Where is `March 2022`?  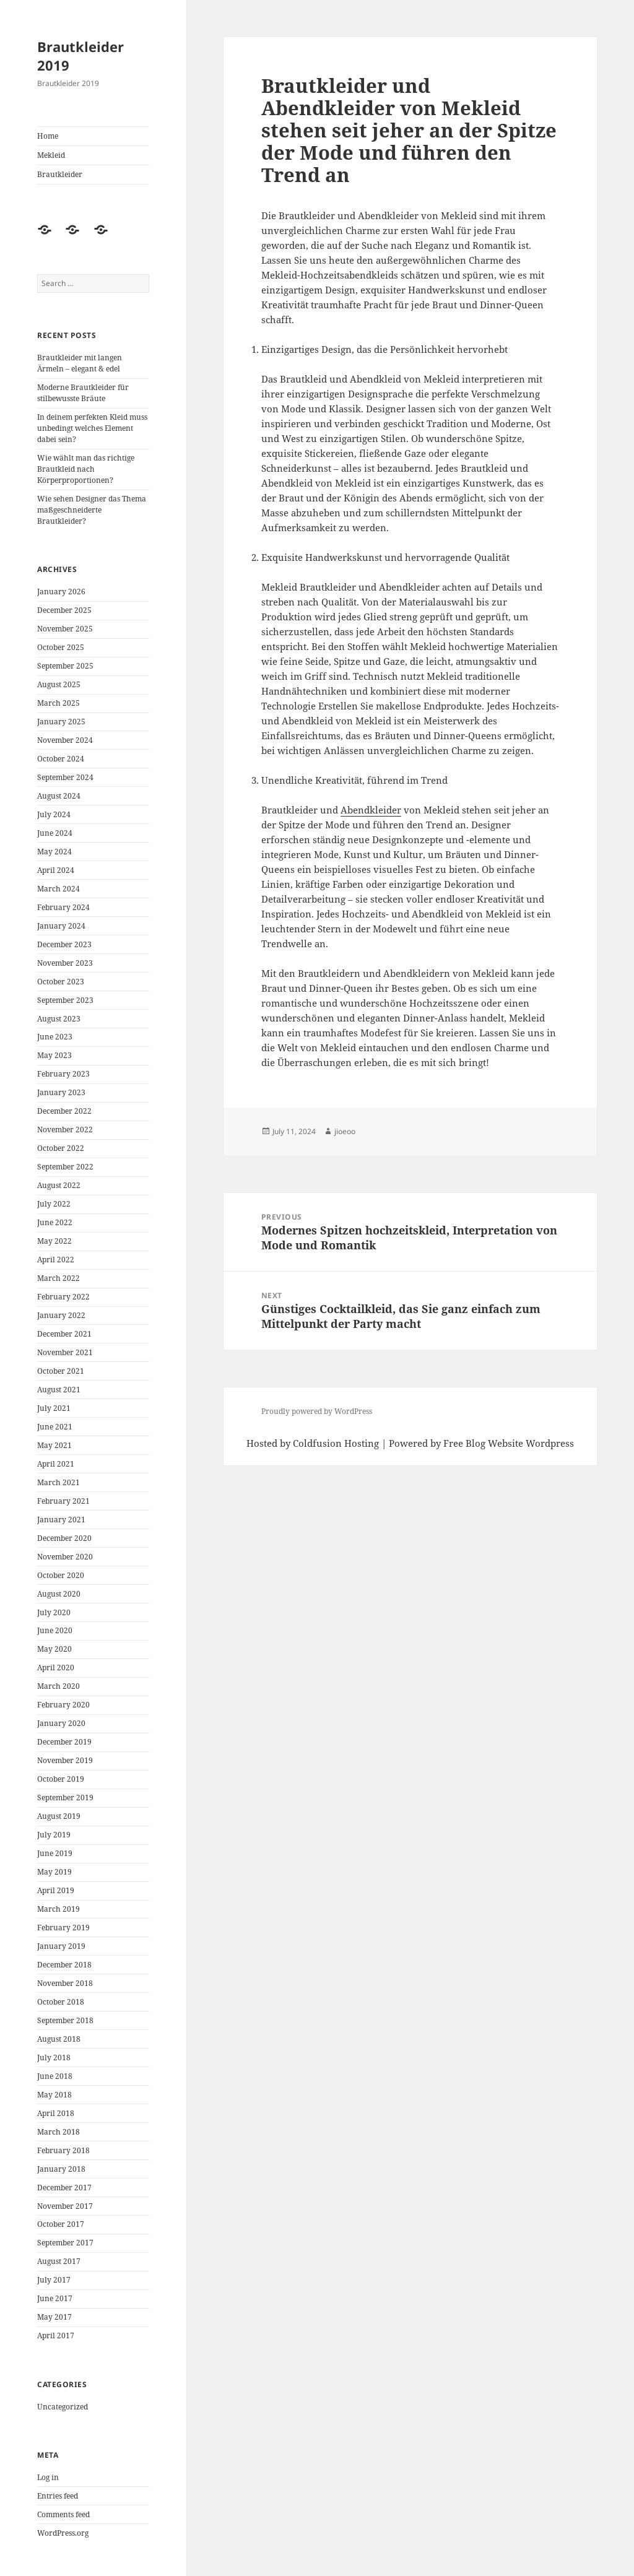 March 2022 is located at coordinates (58, 1278).